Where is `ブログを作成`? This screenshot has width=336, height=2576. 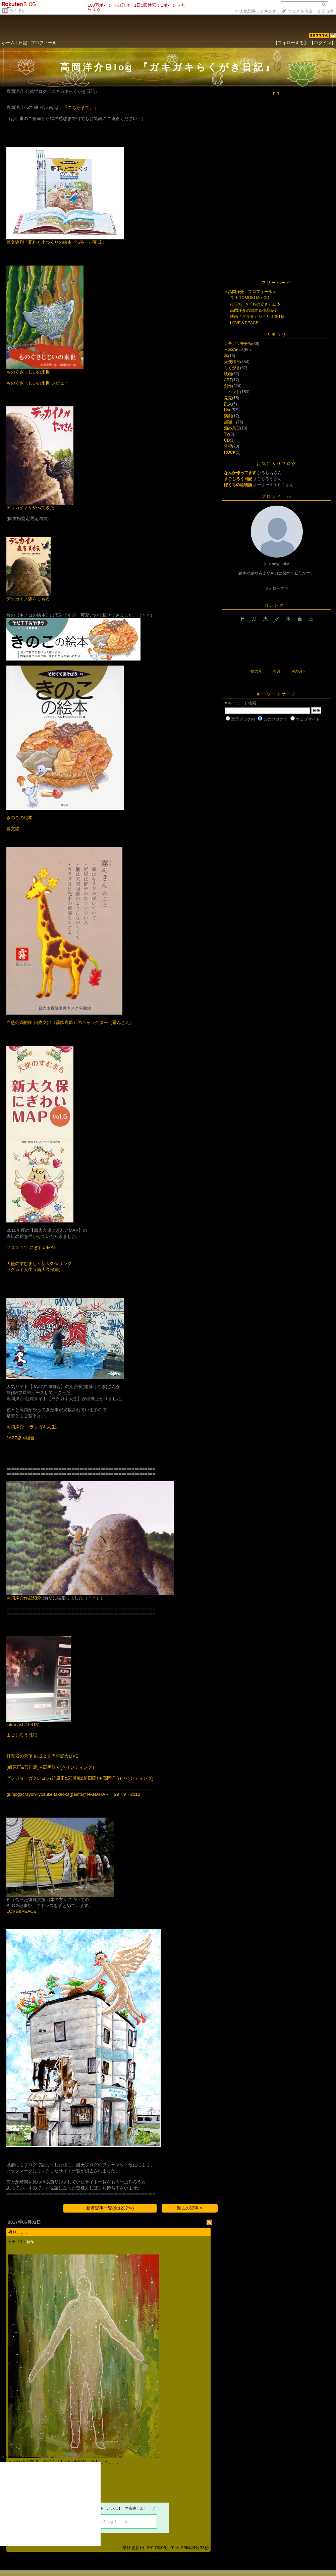 ブログを作成 is located at coordinates (300, 11).